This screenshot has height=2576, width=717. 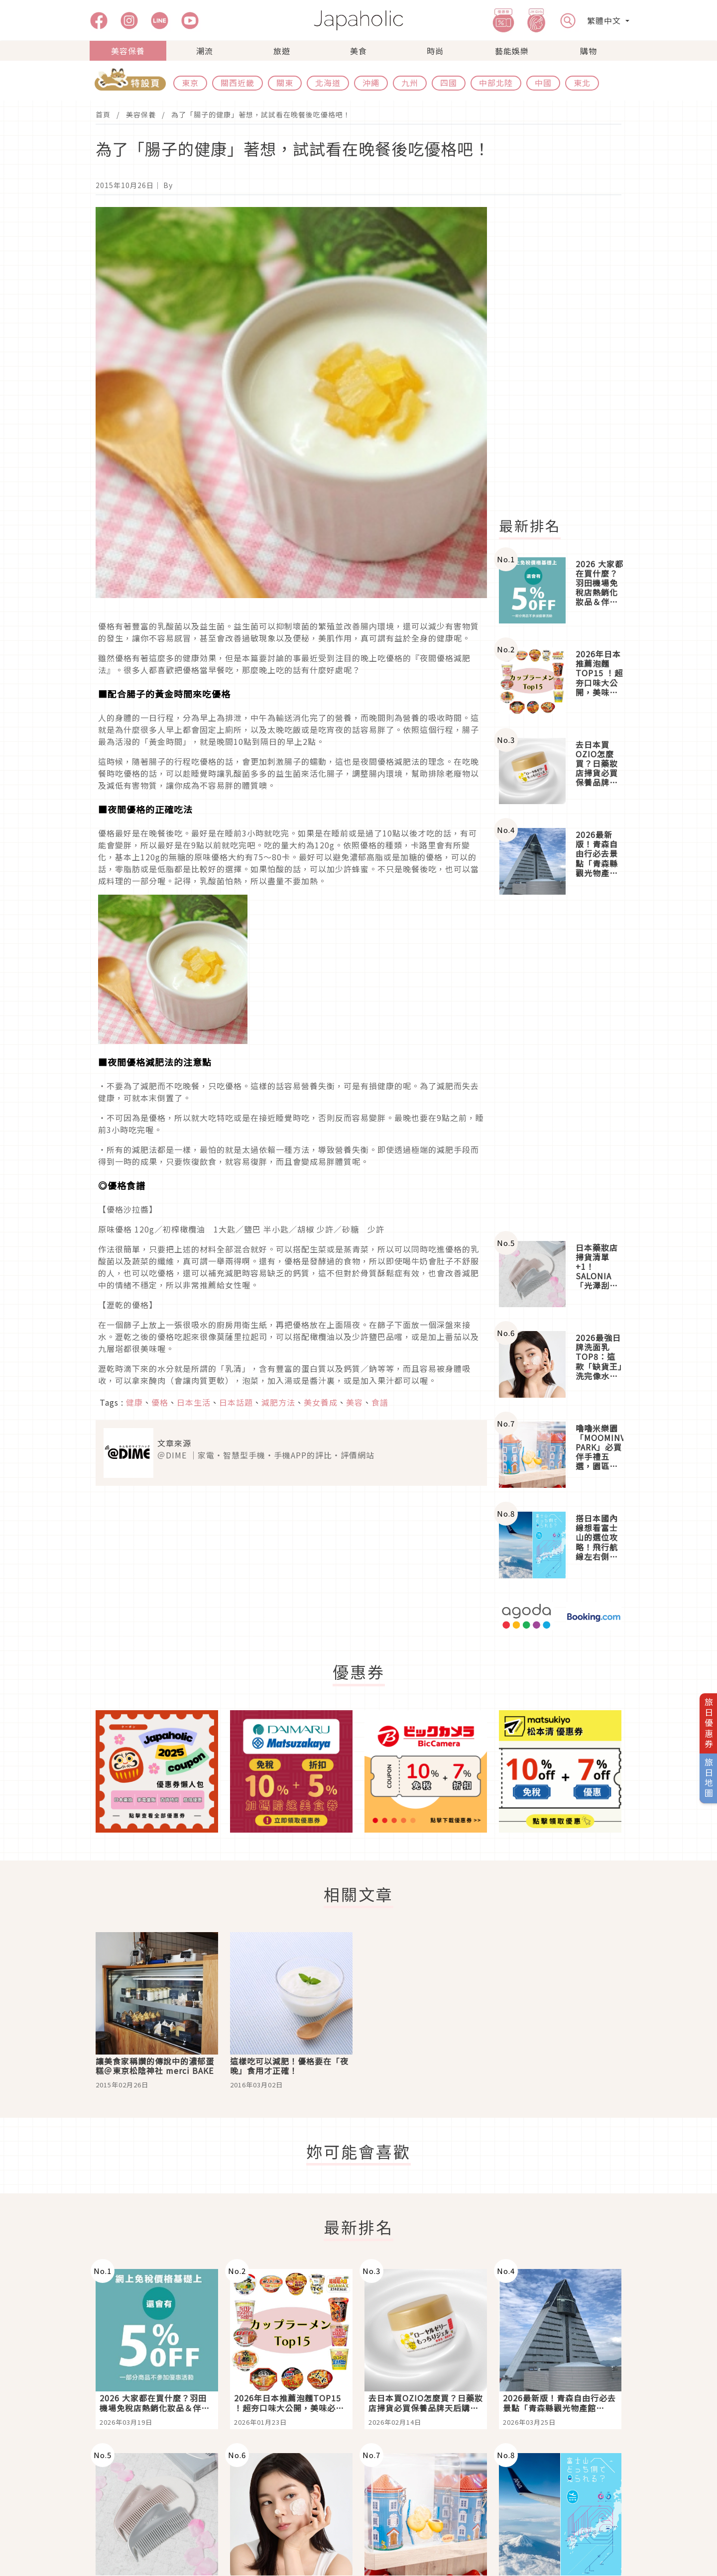 I want to click on 文章來源, so click(x=174, y=1443).